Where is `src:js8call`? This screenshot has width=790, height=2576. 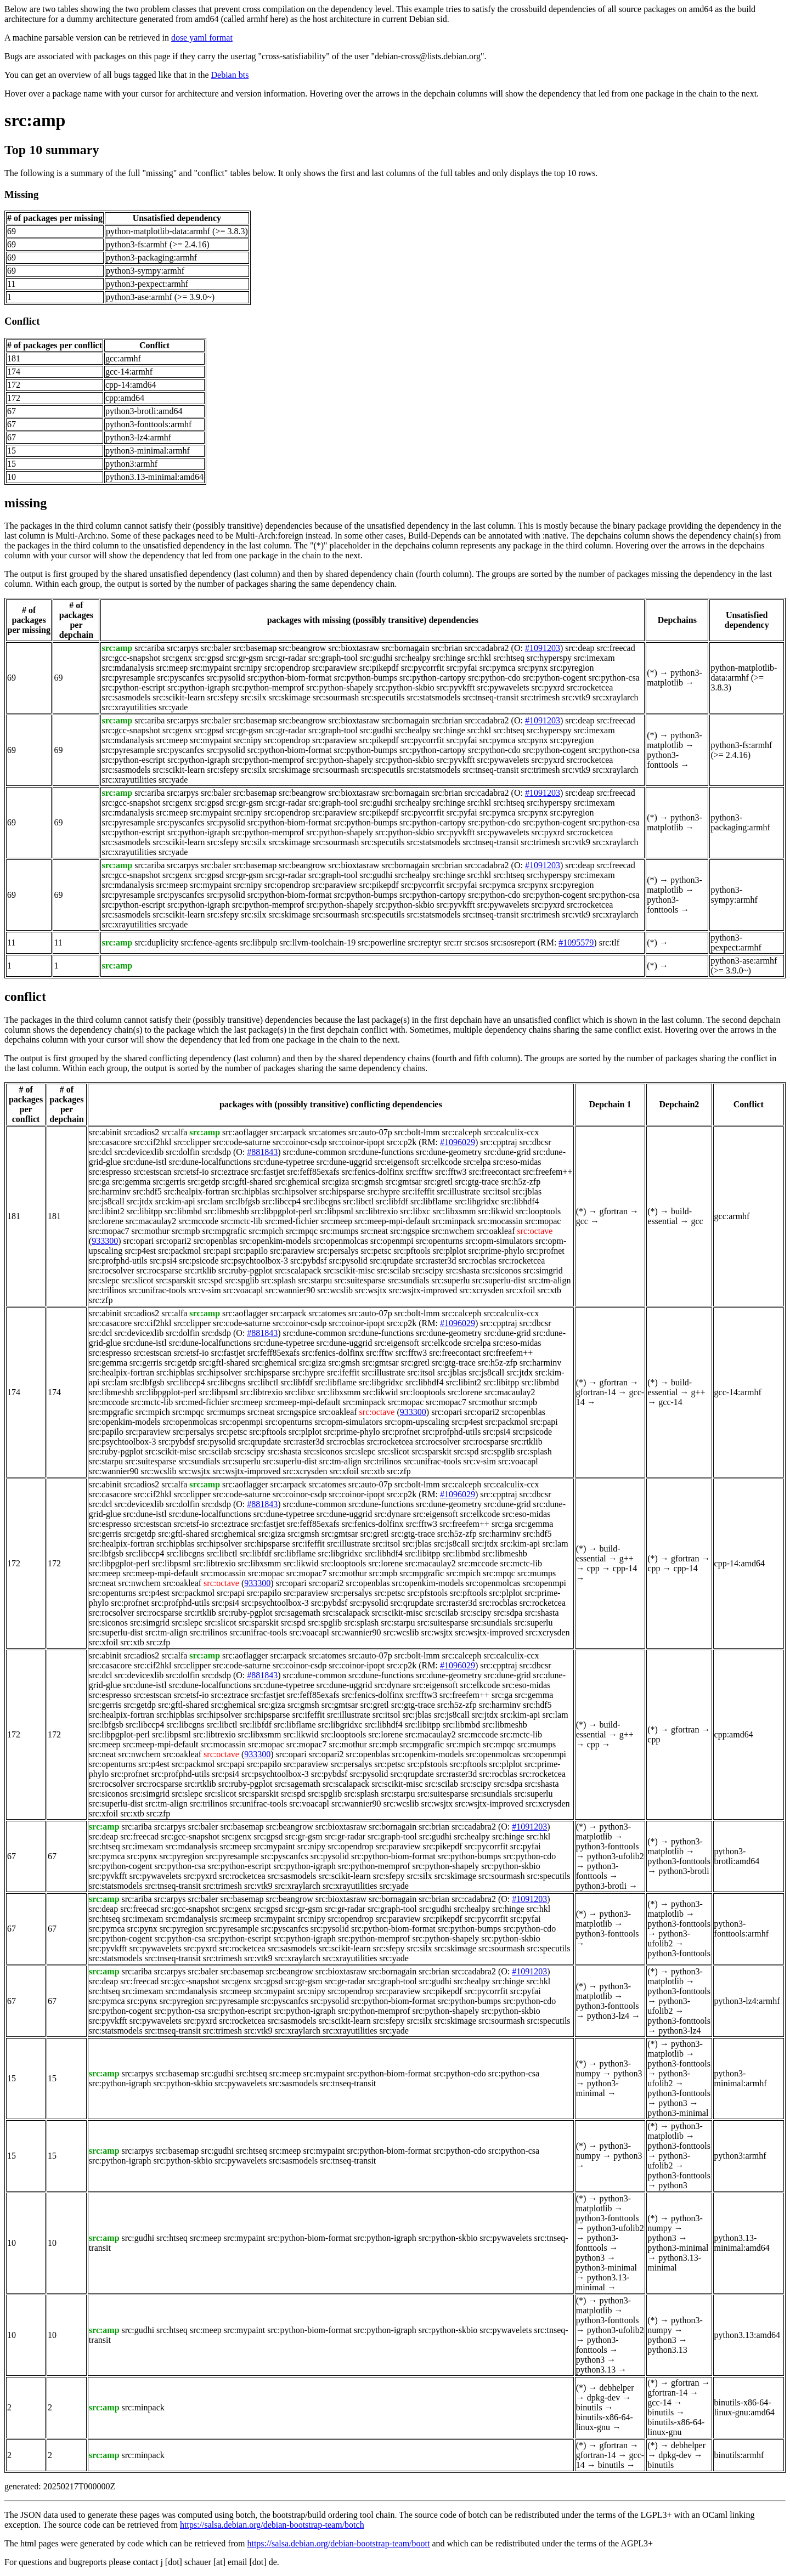
src:js8call is located at coordinates (107, 1201).